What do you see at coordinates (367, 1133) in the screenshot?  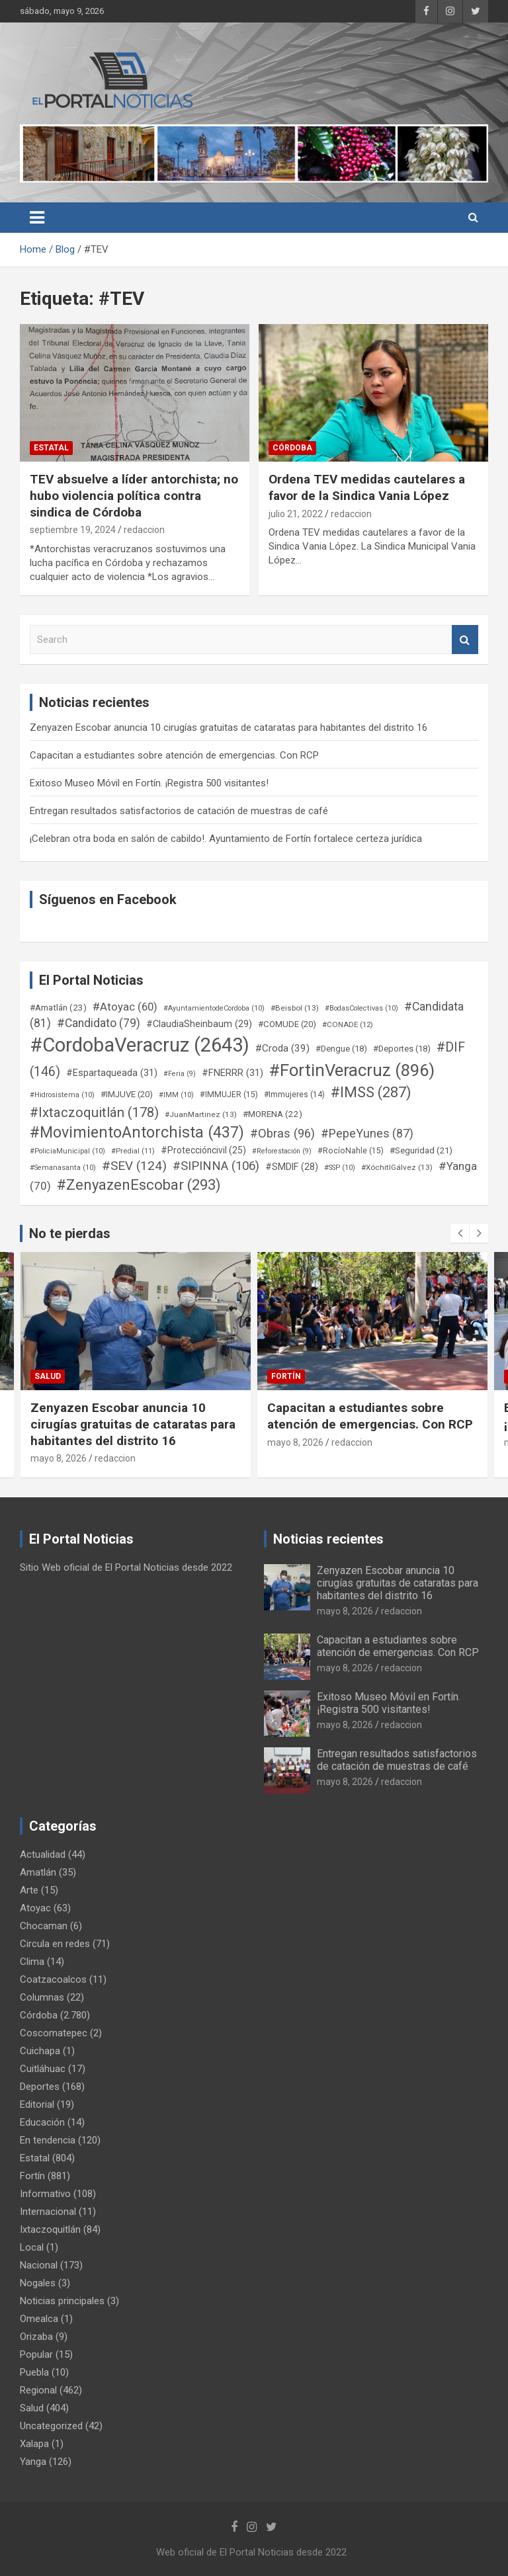 I see `#PepeYunes [#PepeYunes (87 elementos)]` at bounding box center [367, 1133].